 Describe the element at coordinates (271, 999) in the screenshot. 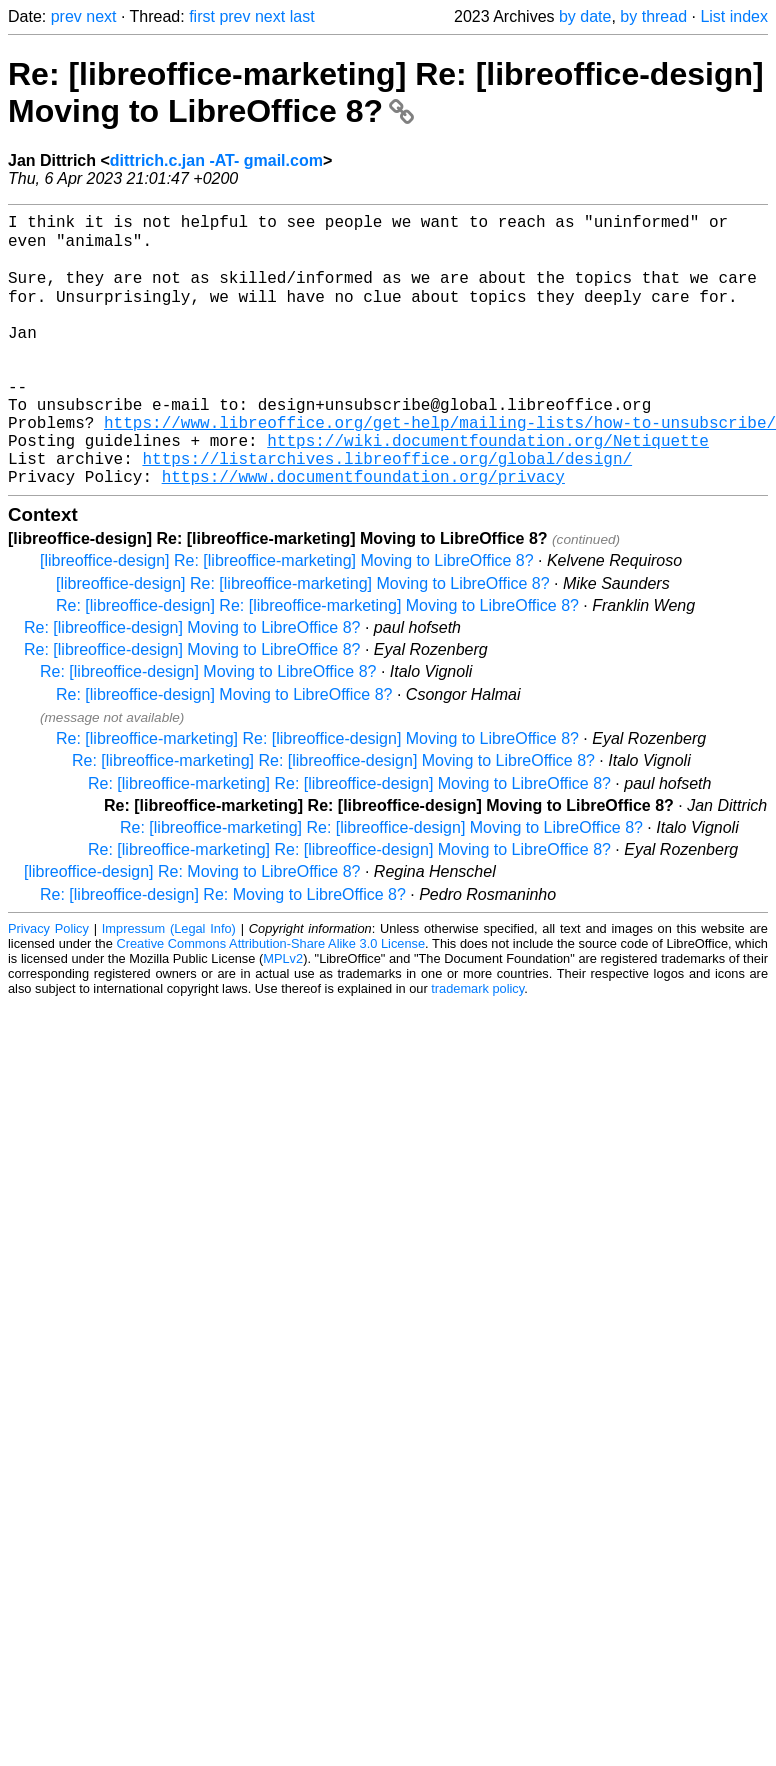

I see `Creative Commons Attribution-Share Alike 3.0 License` at that location.